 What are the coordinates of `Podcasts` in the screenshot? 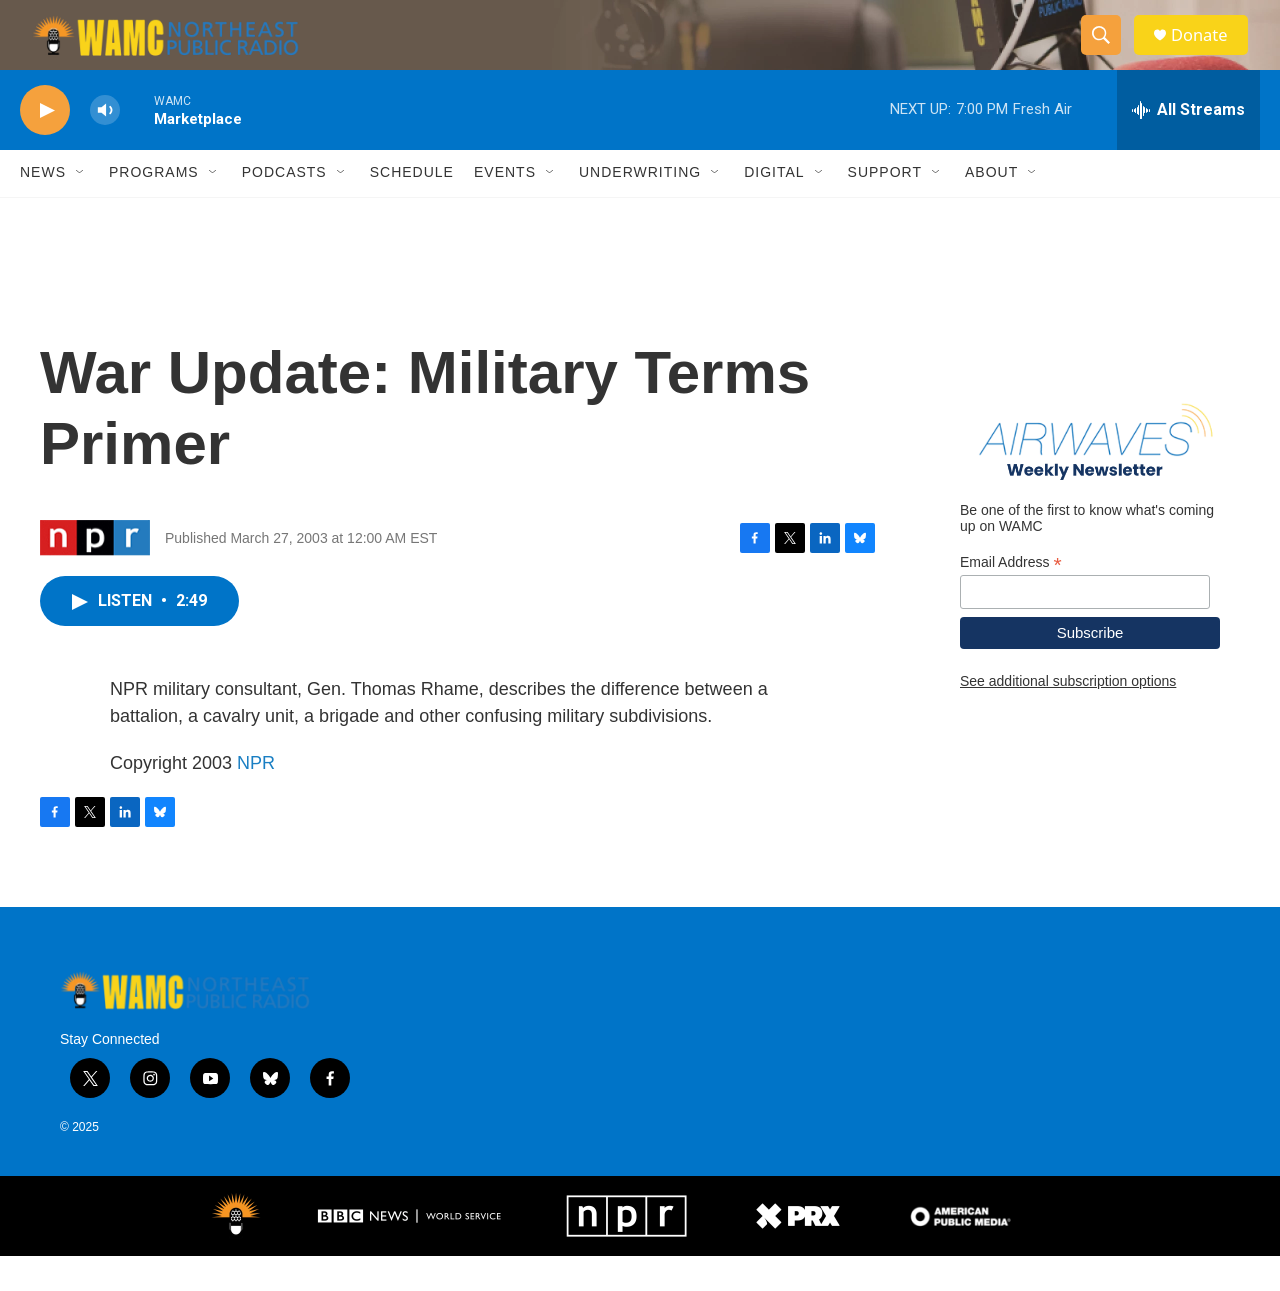 It's located at (284, 208).